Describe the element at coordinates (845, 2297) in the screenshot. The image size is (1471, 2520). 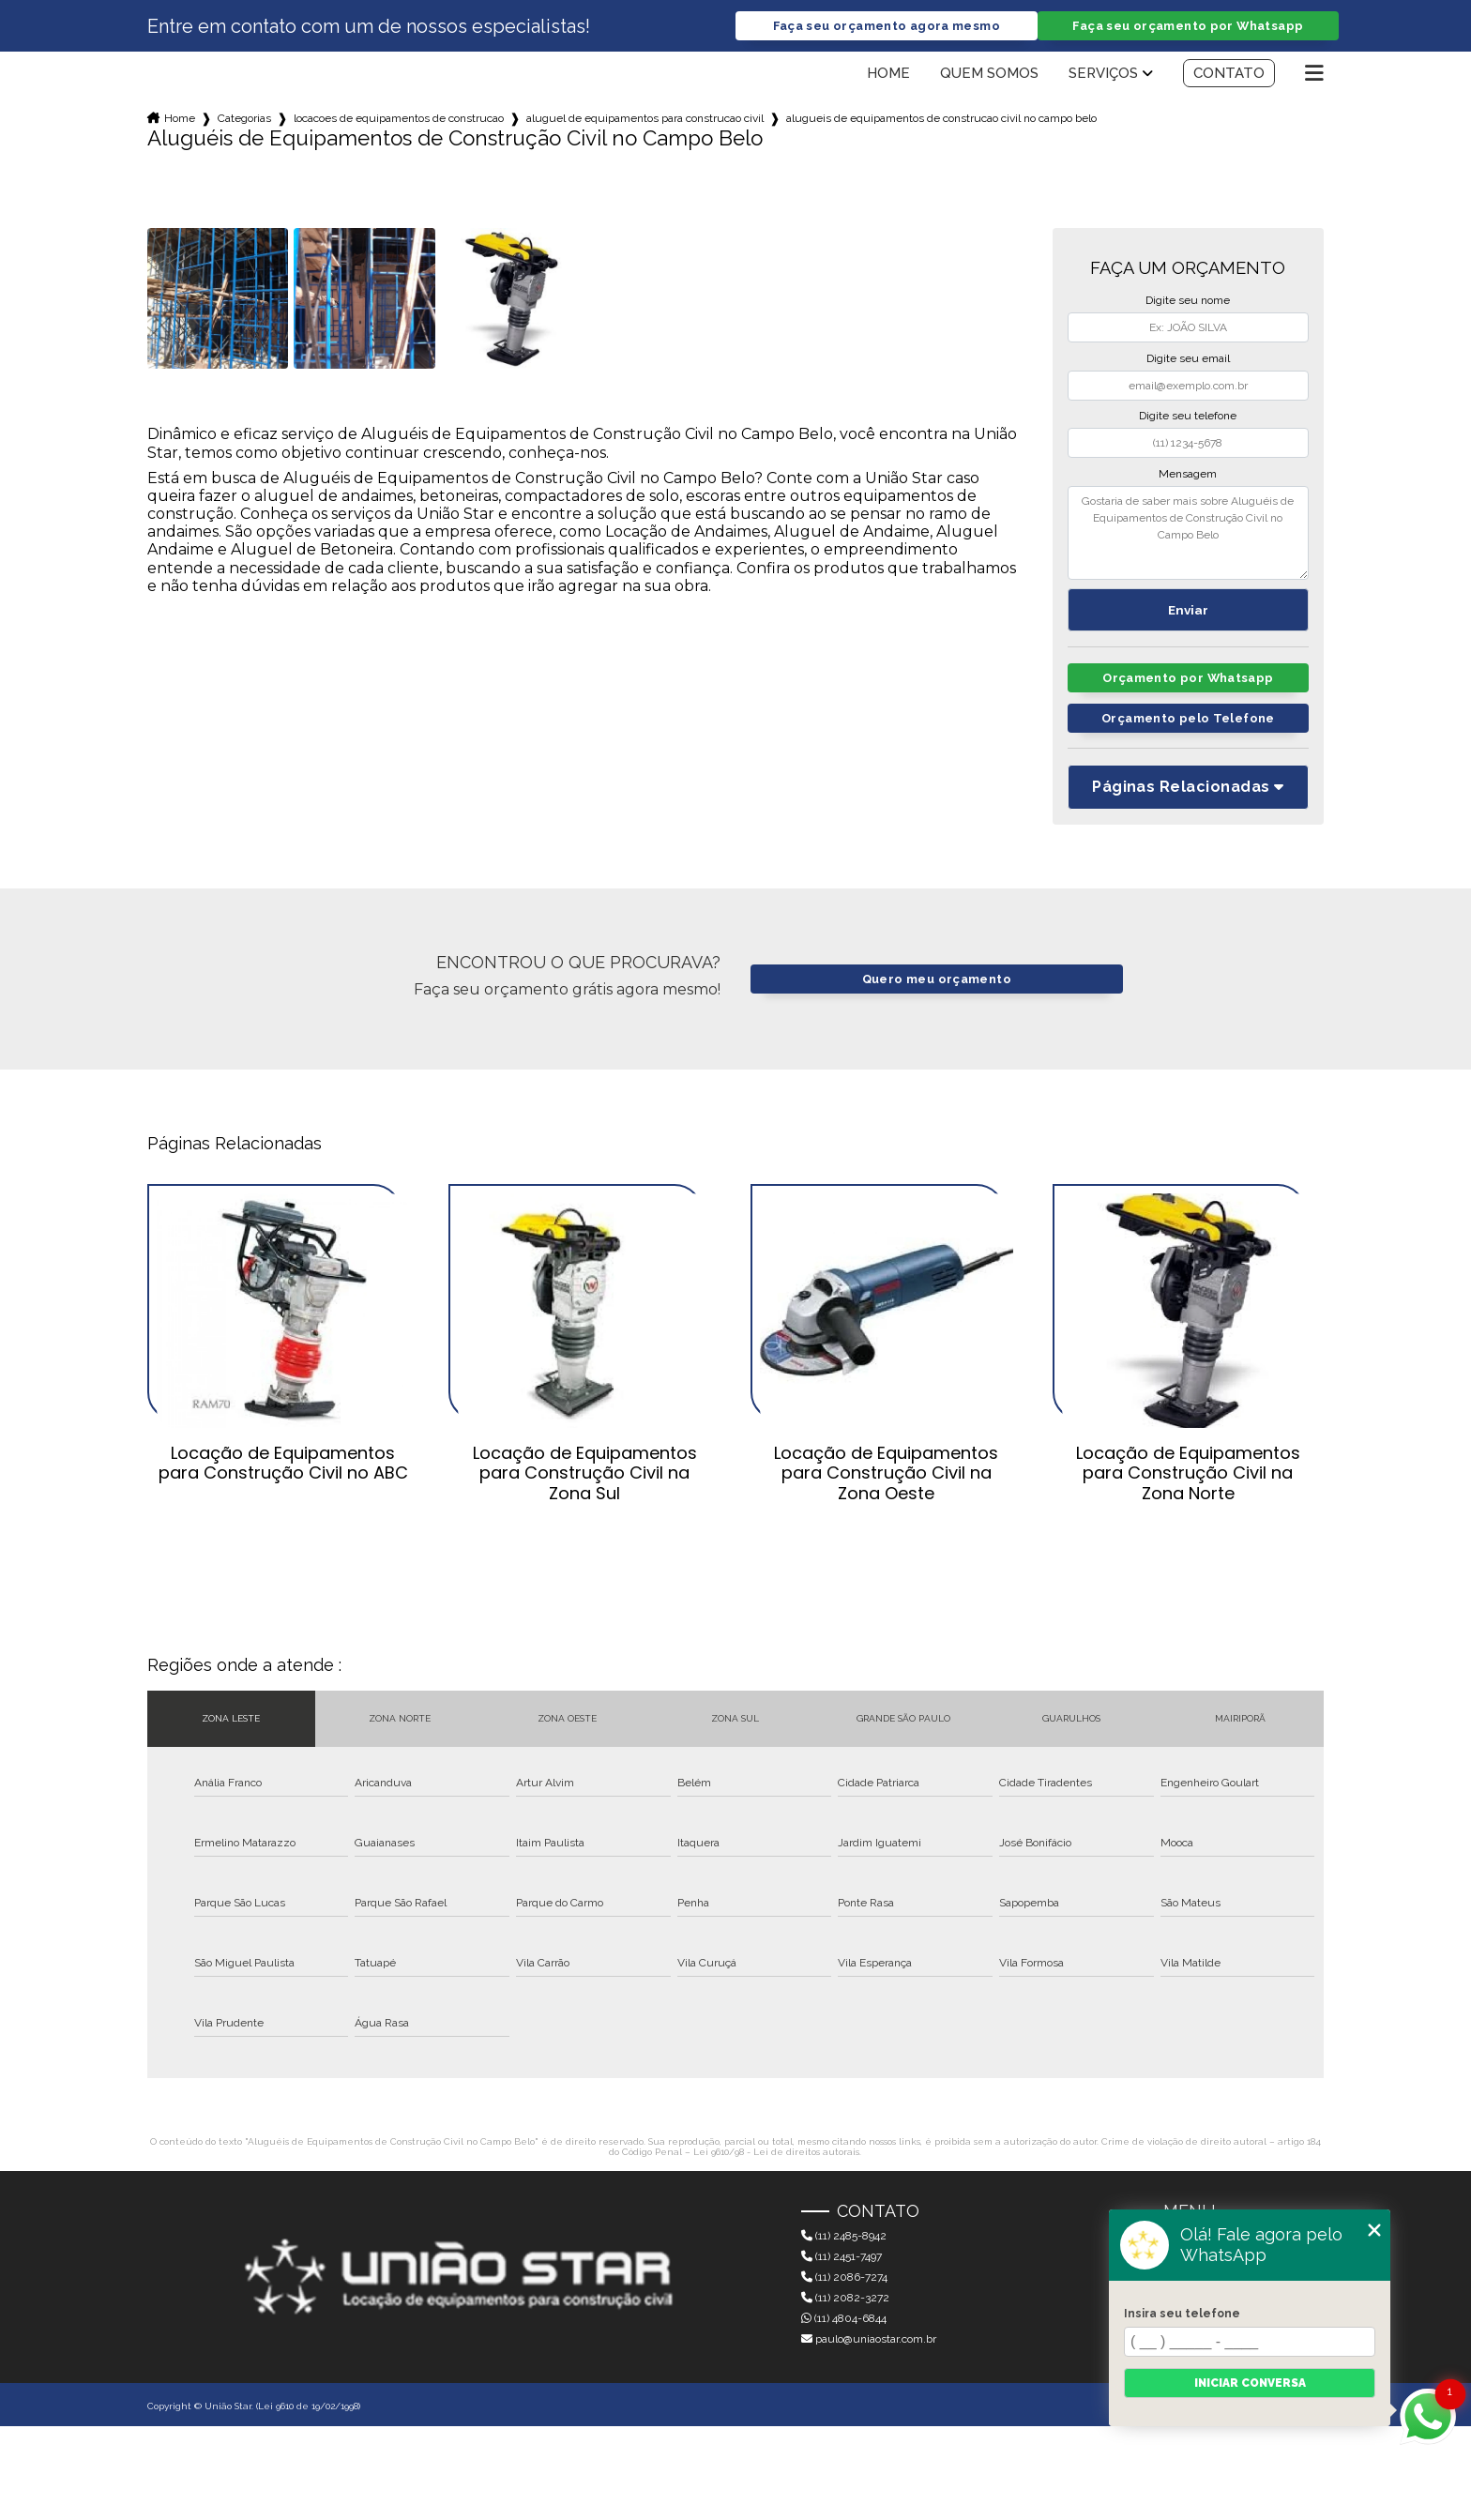
I see `(11) 2082-3272` at that location.